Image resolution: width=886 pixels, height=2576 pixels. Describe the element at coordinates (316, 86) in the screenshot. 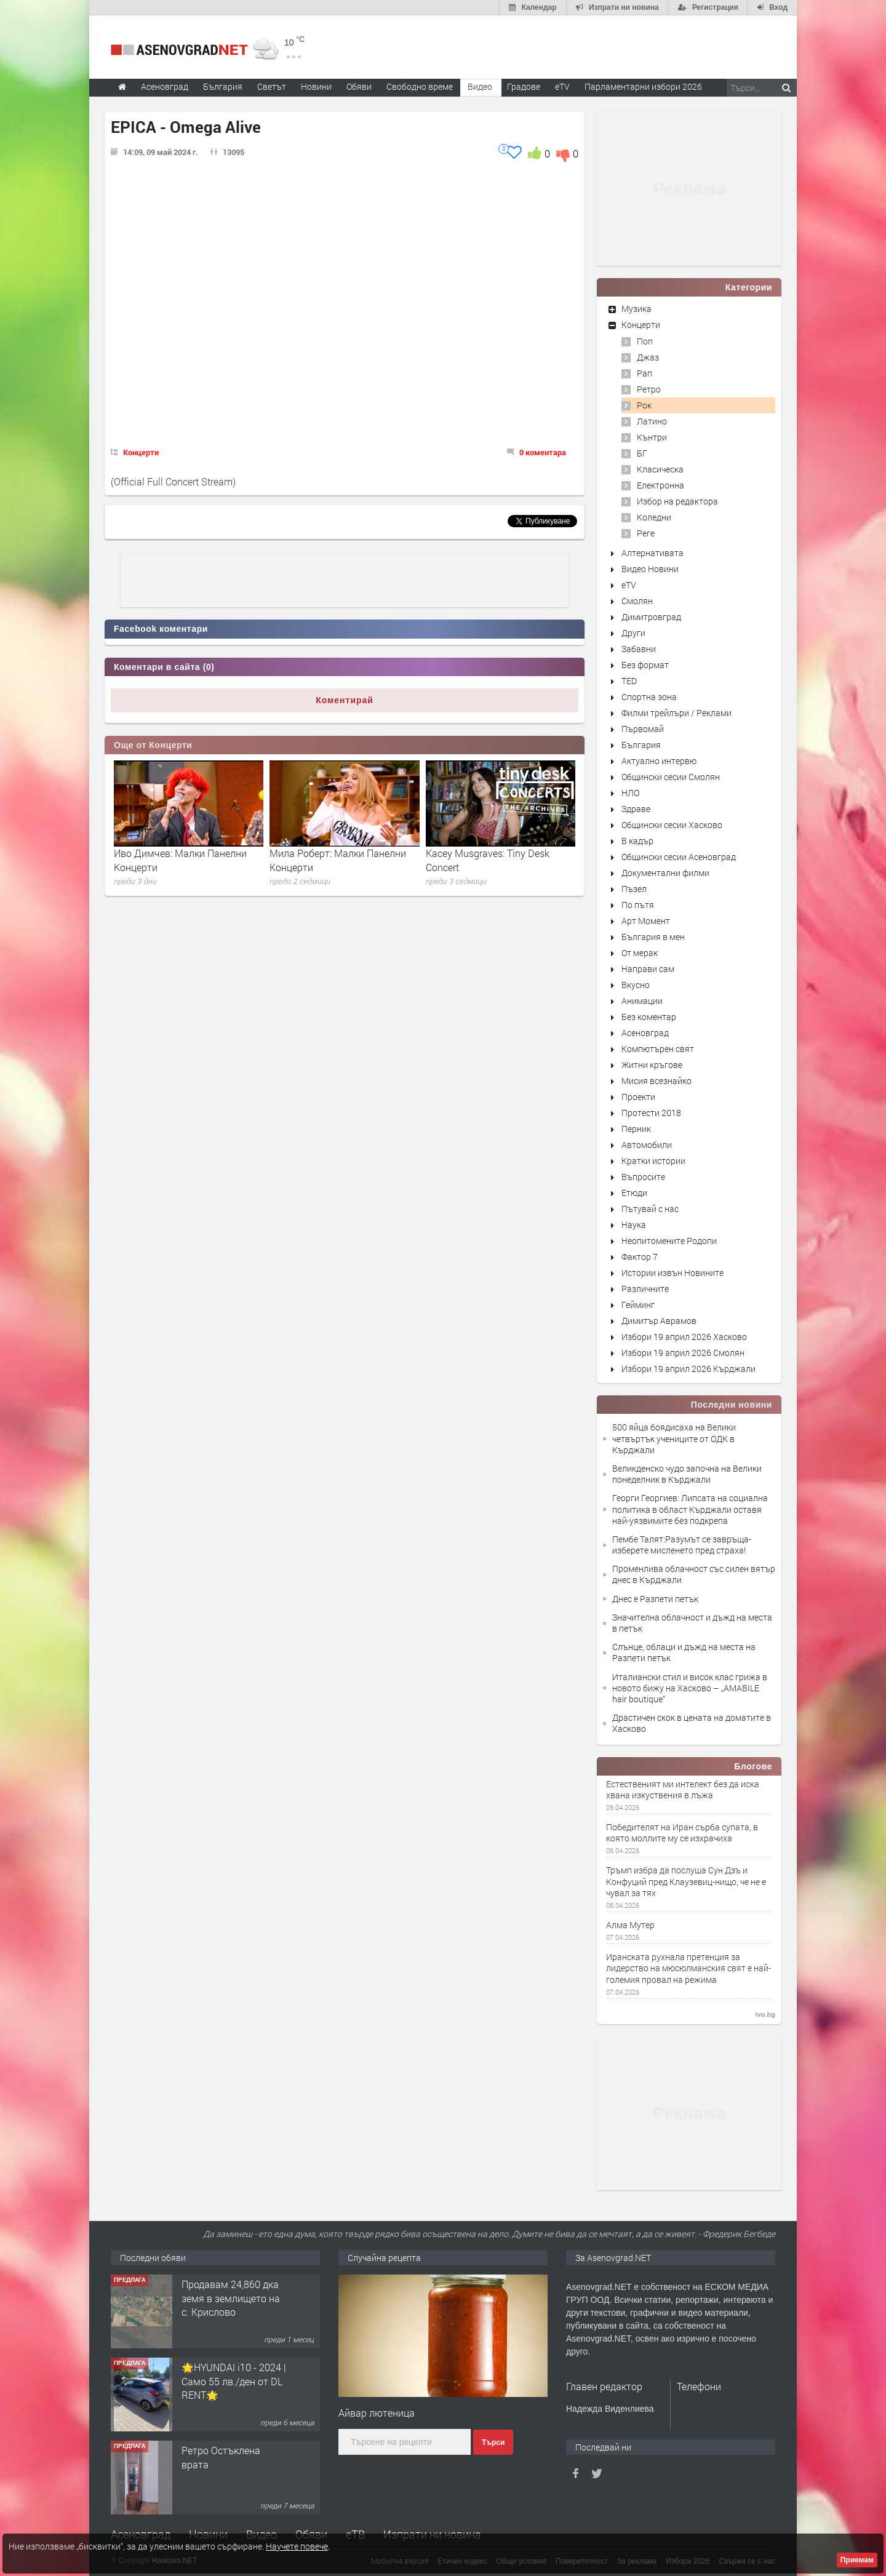

I see `Новини` at that location.